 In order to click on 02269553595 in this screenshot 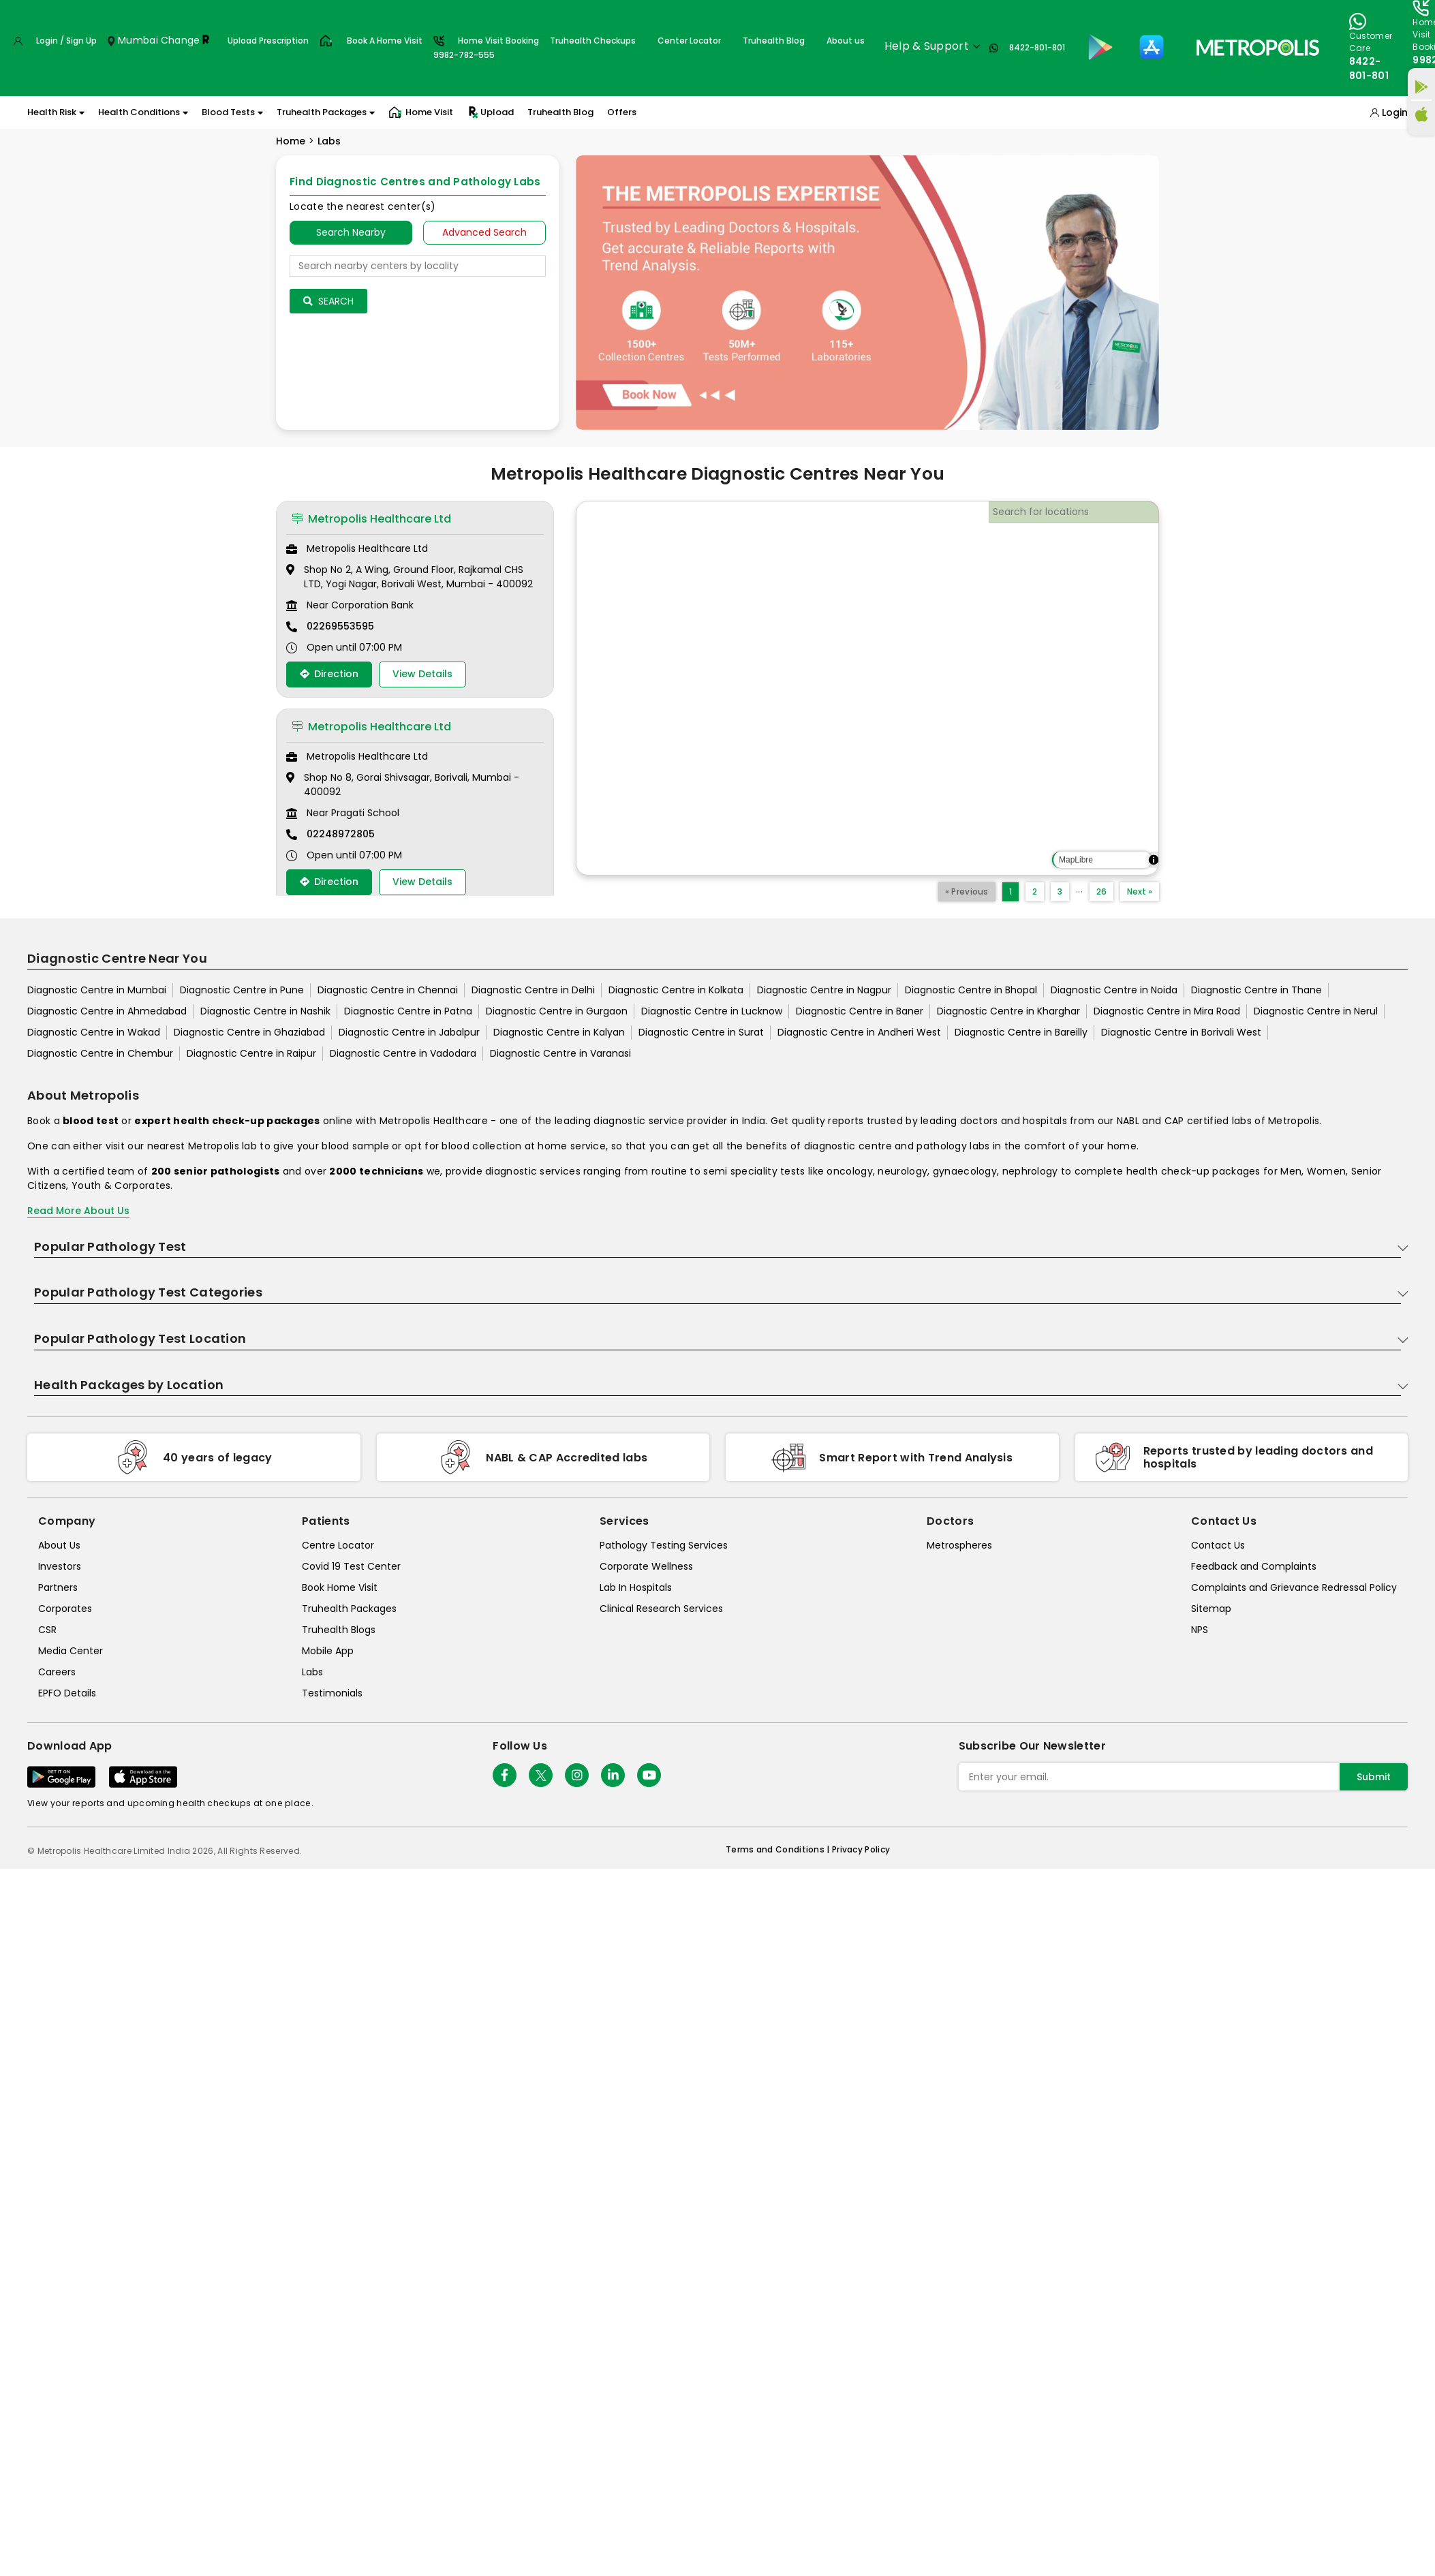, I will do `click(340, 626)`.